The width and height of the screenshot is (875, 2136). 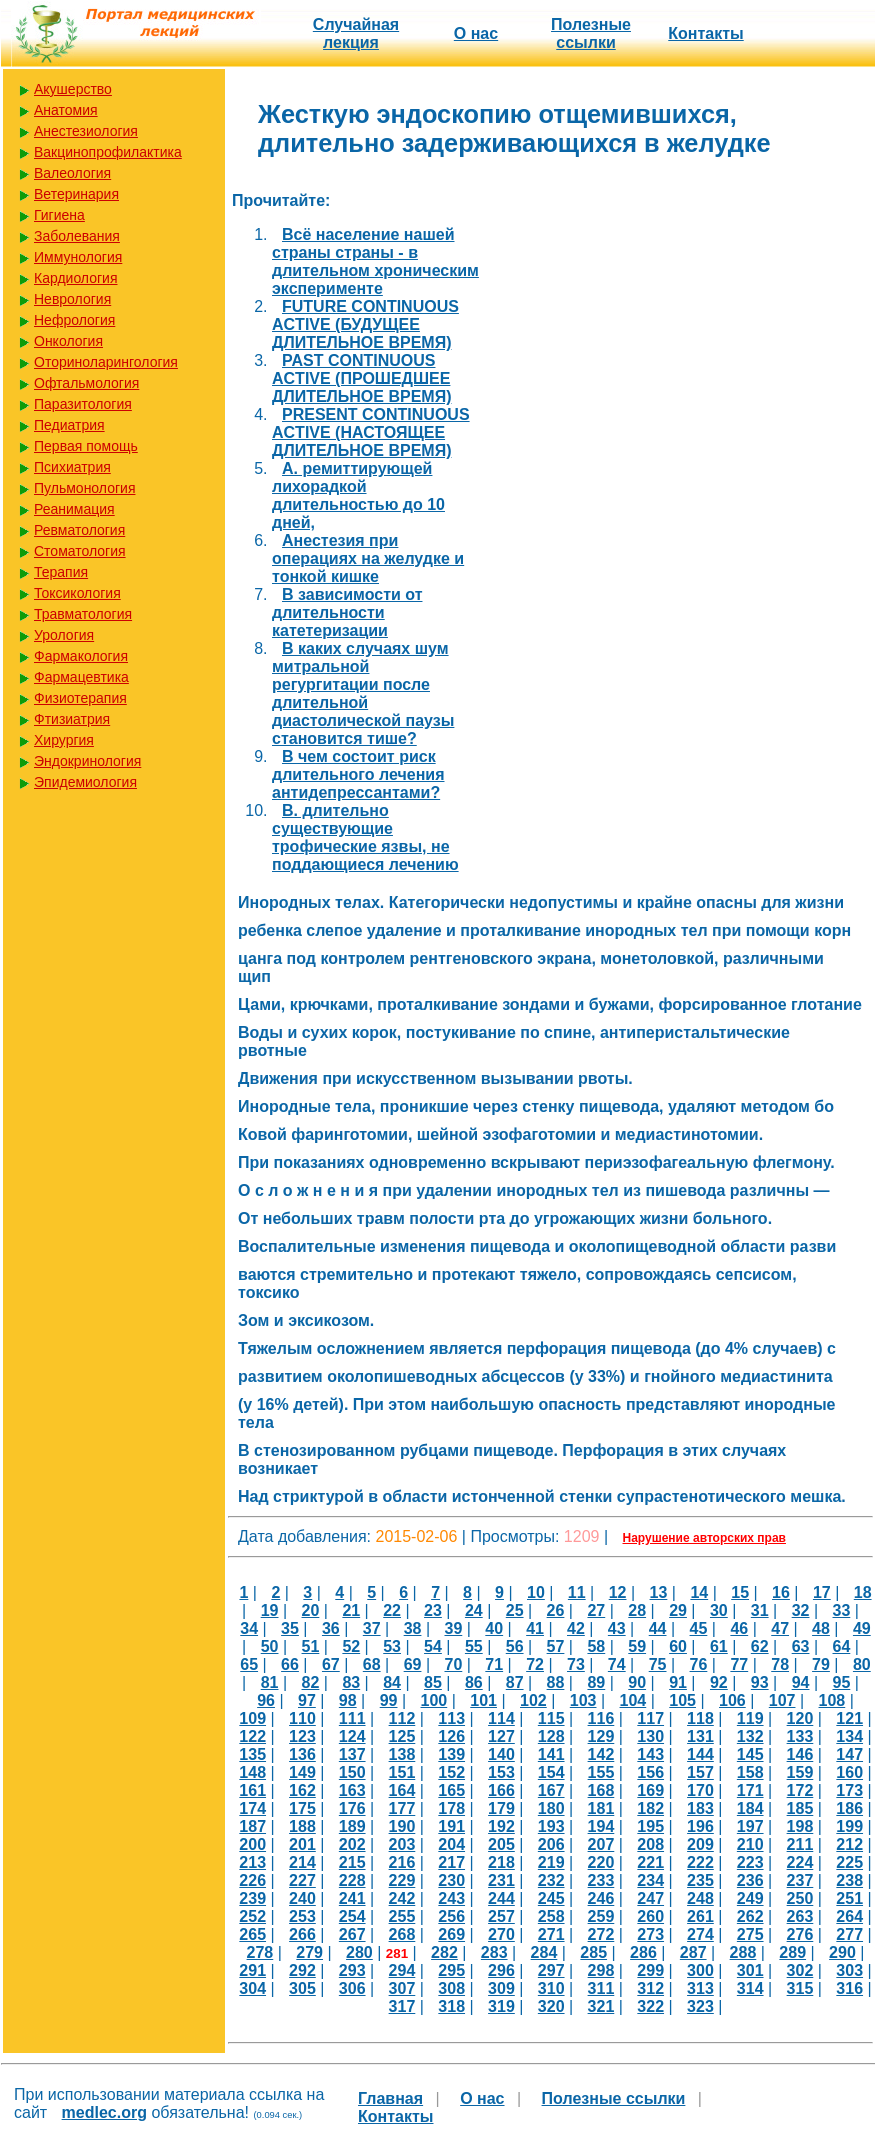 What do you see at coordinates (601, 1862) in the screenshot?
I see `220` at bounding box center [601, 1862].